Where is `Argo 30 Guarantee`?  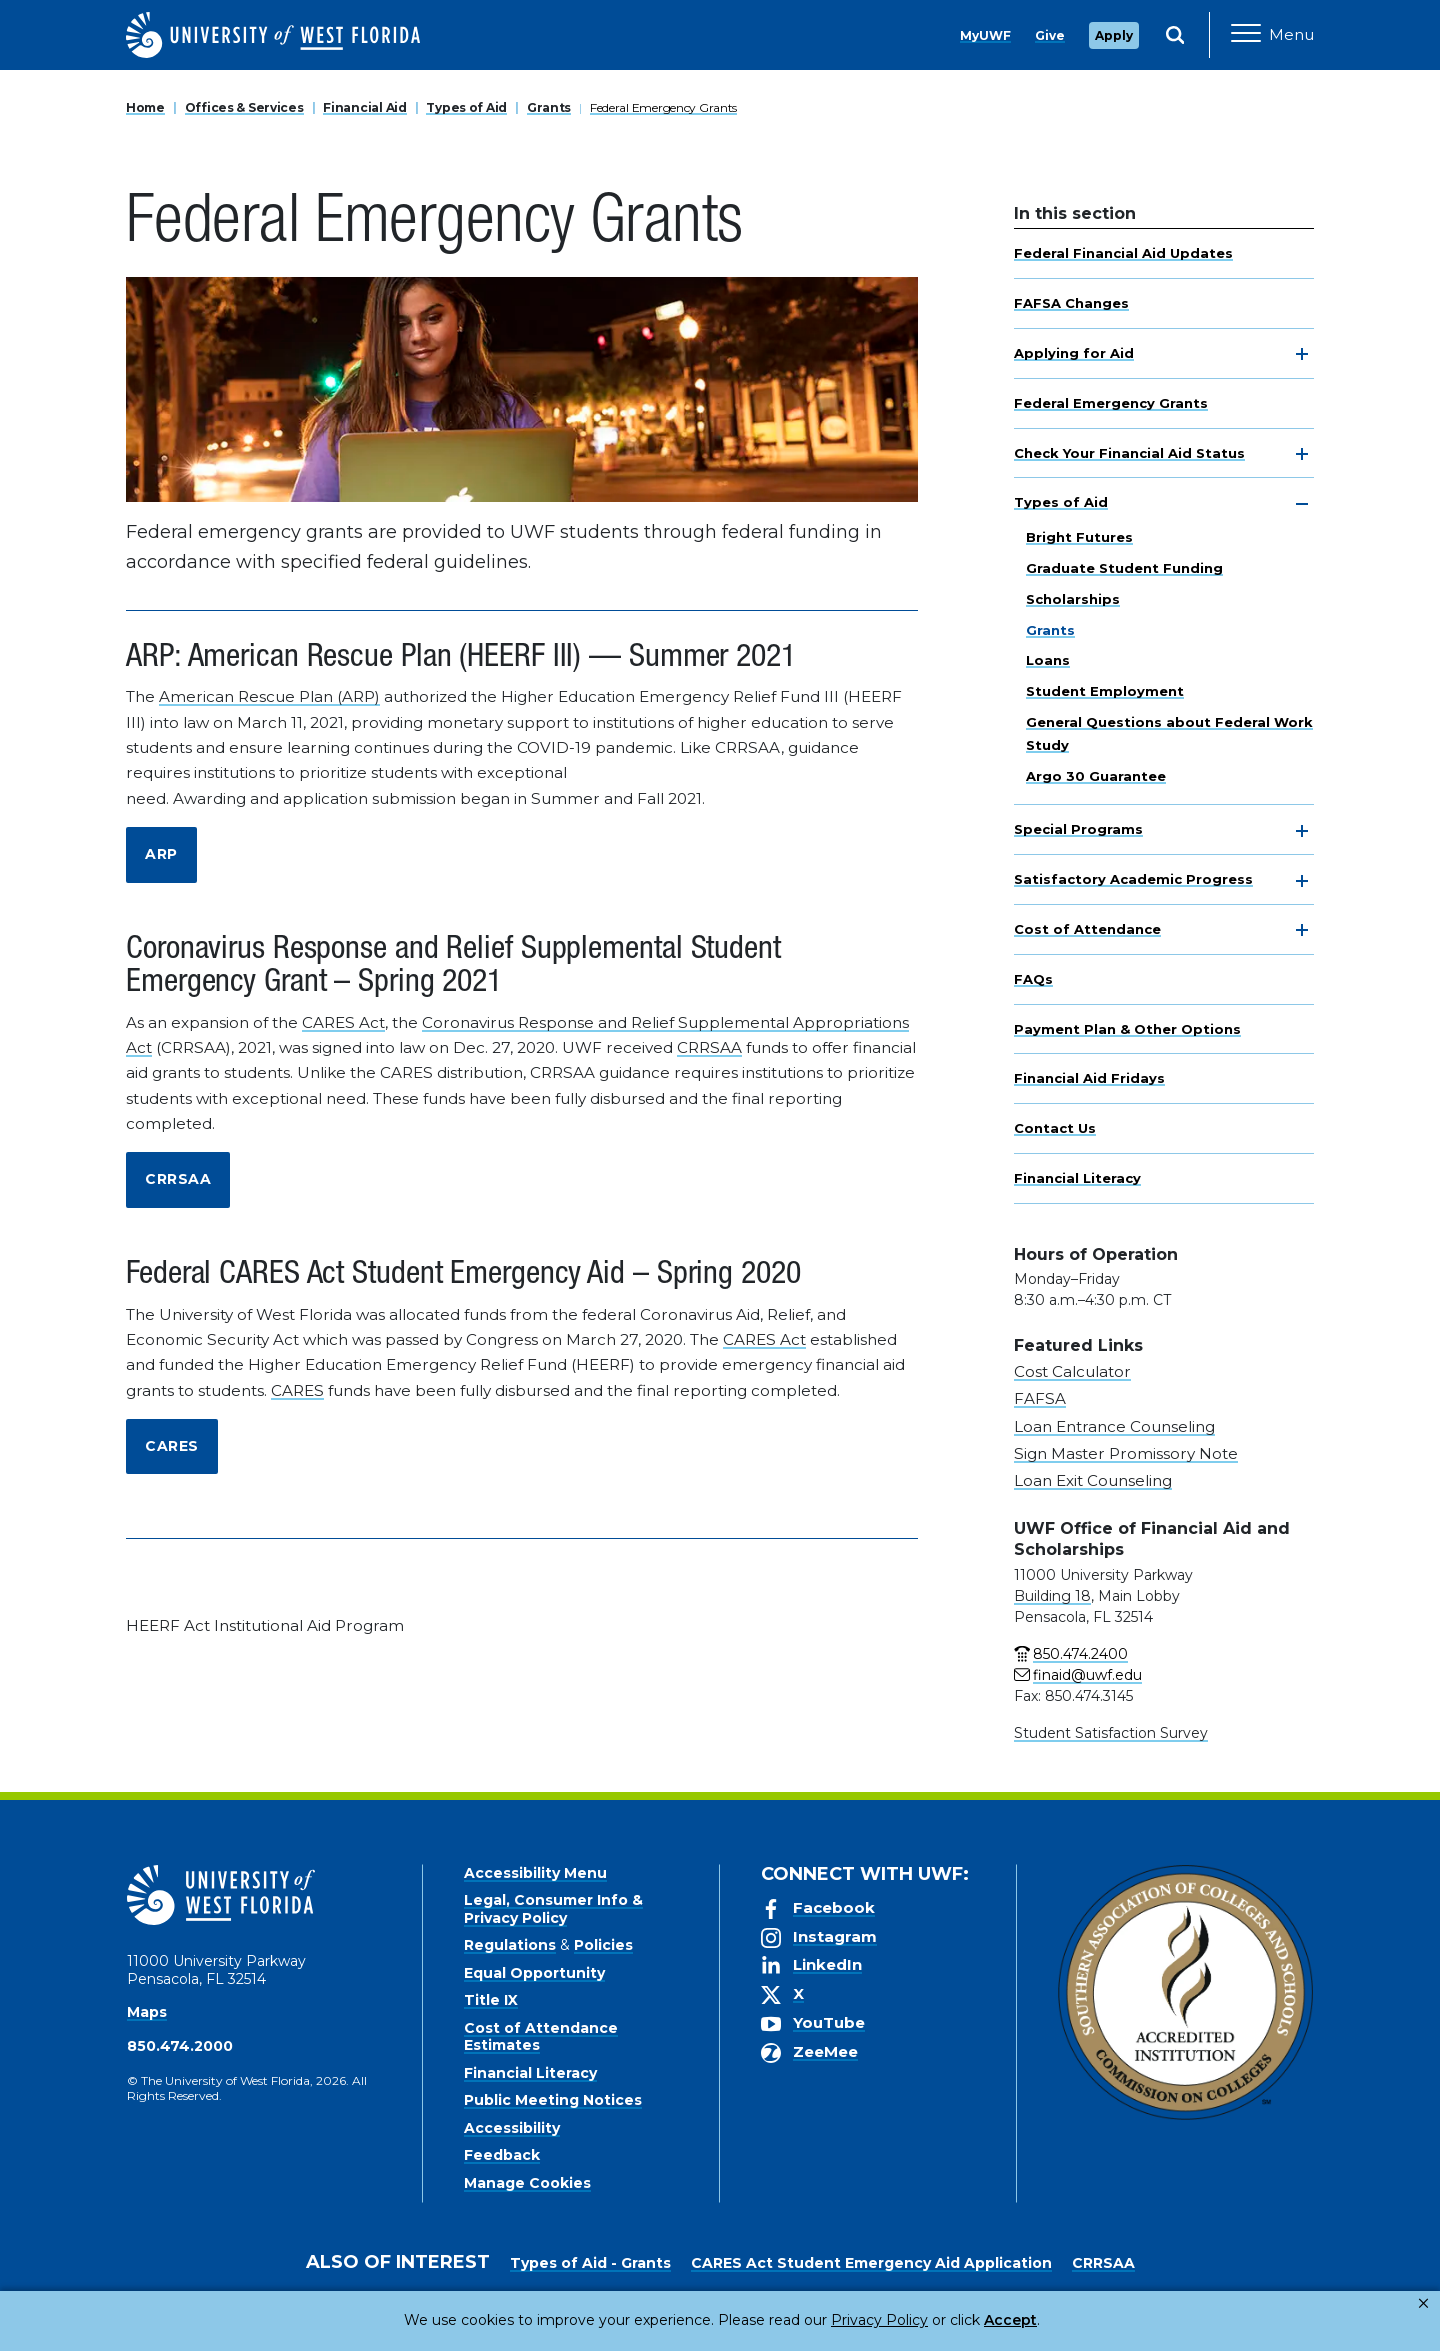 Argo 30 Guarantee is located at coordinates (1096, 776).